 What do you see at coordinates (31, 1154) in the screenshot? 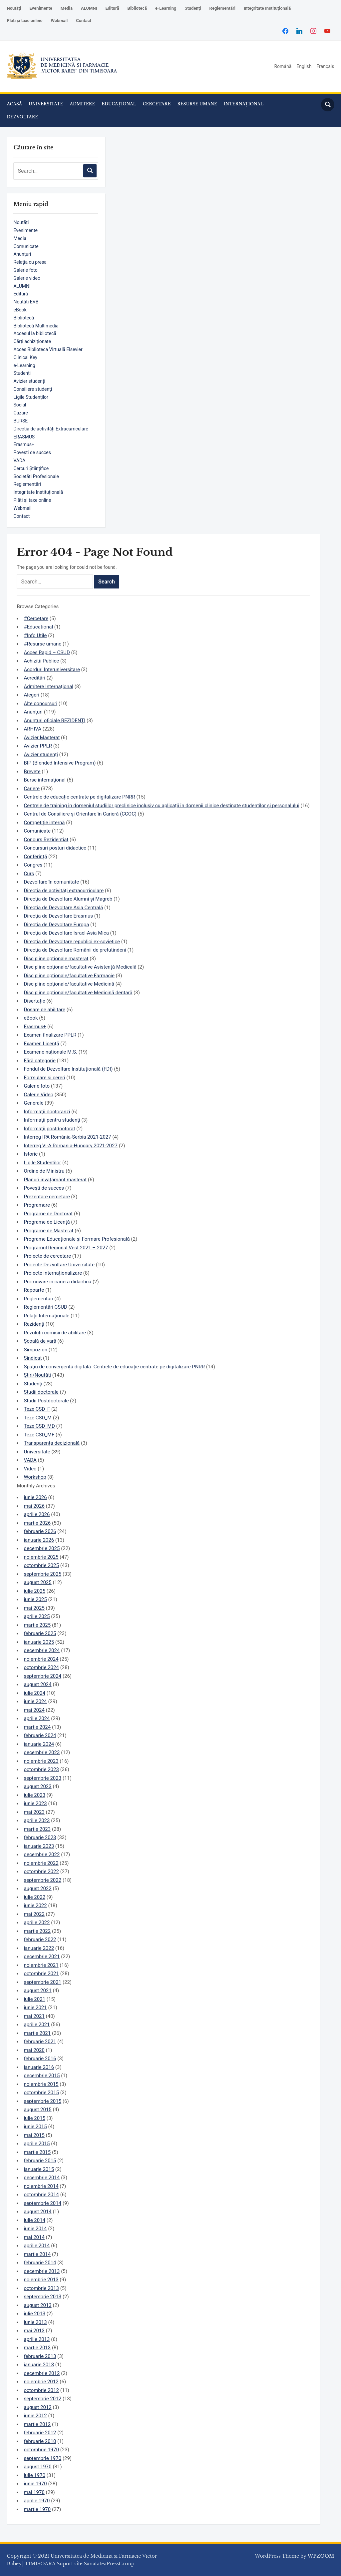
I see `Istoric` at bounding box center [31, 1154].